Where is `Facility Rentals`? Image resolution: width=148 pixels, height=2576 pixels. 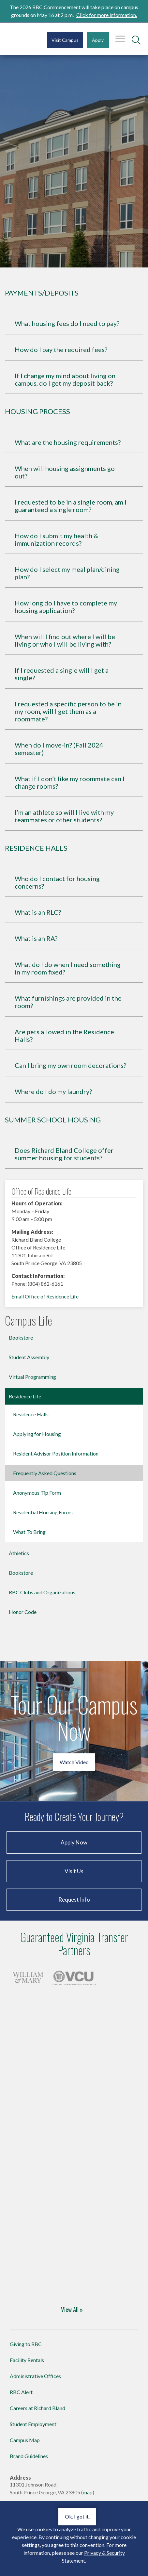
Facility Rentals is located at coordinates (27, 2360).